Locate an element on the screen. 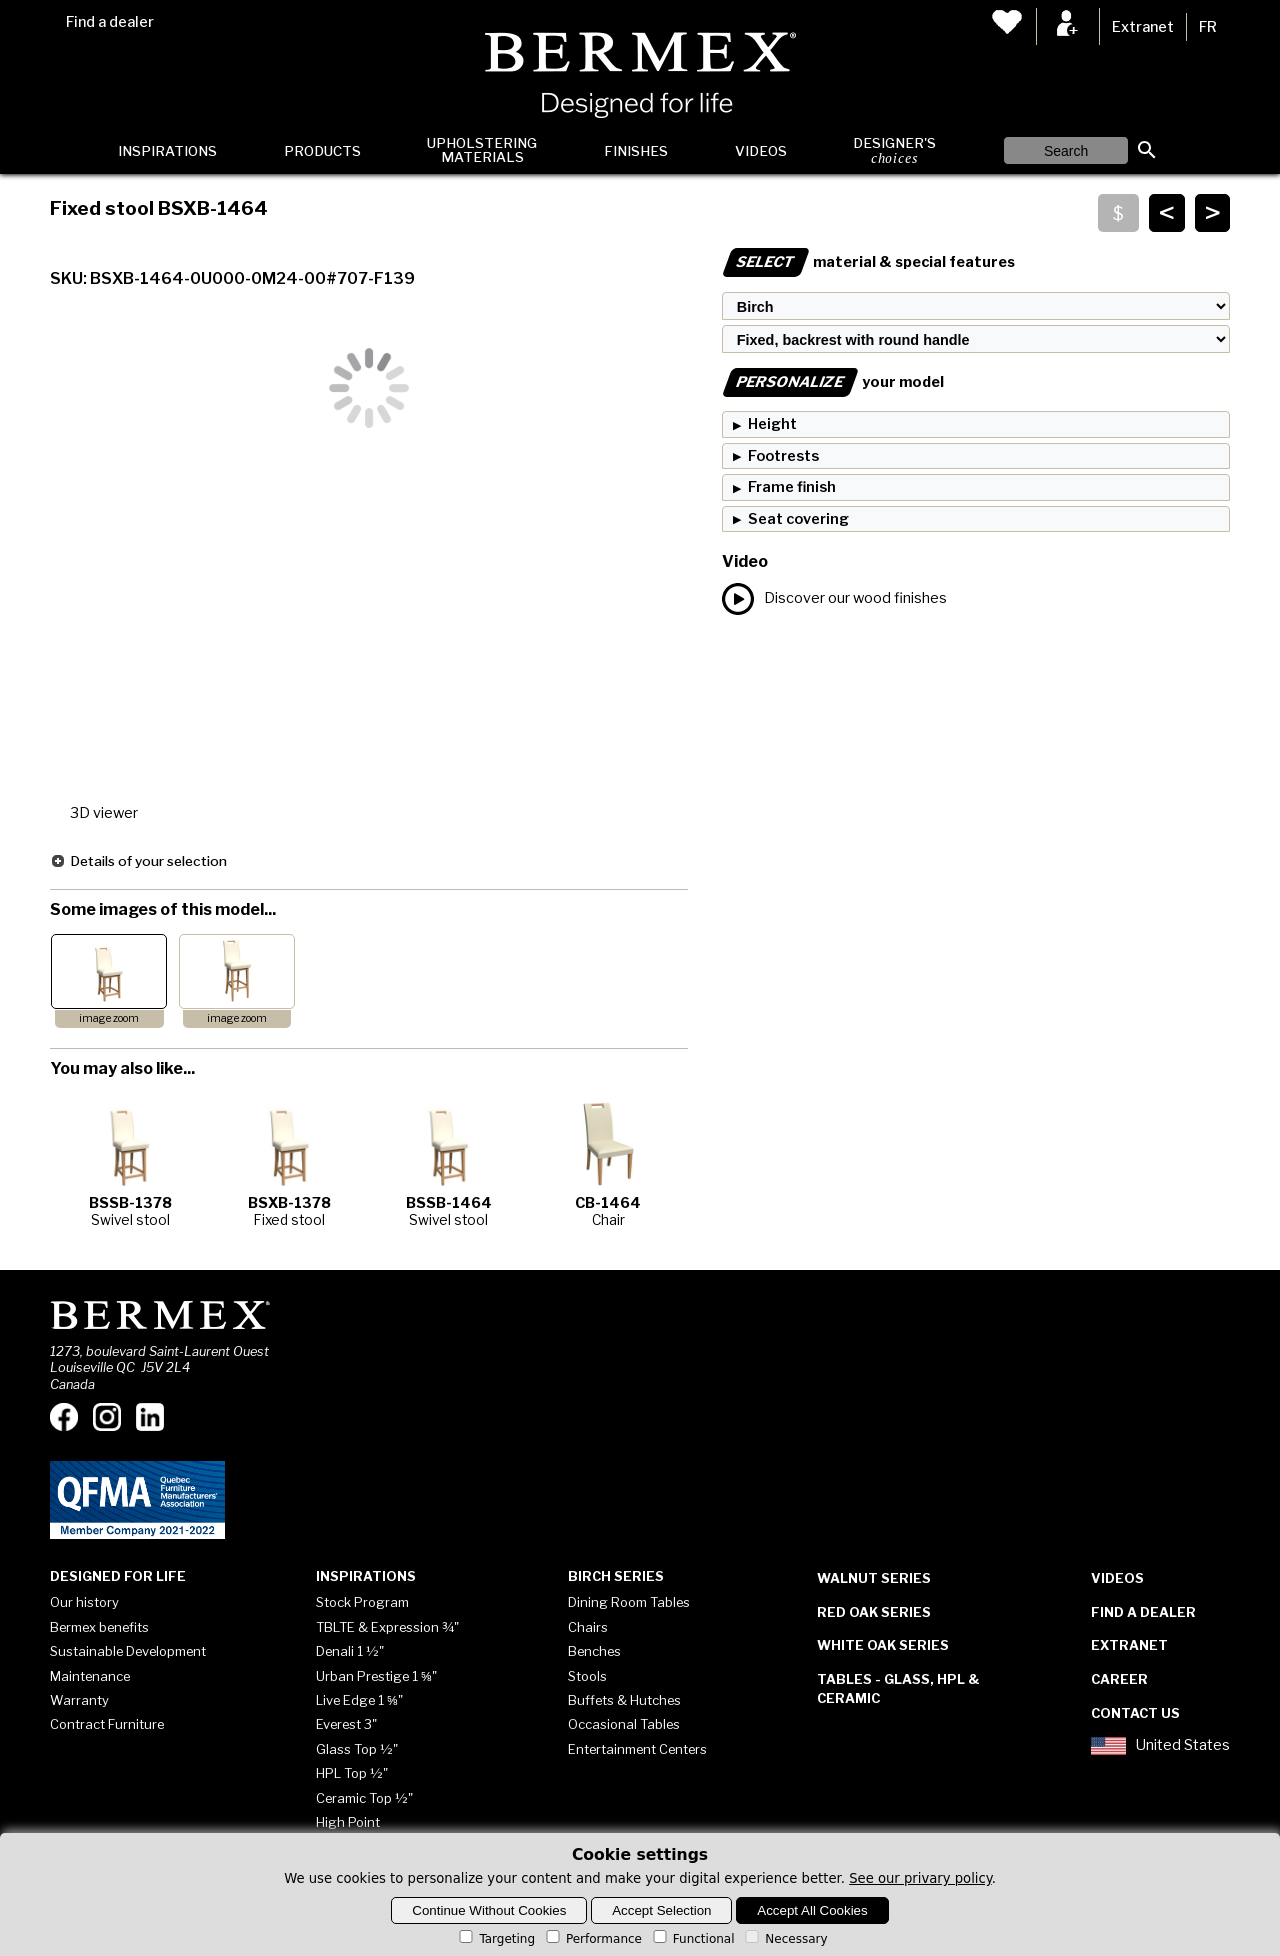 The image size is (1280, 1956). Stock Program is located at coordinates (362, 1602).